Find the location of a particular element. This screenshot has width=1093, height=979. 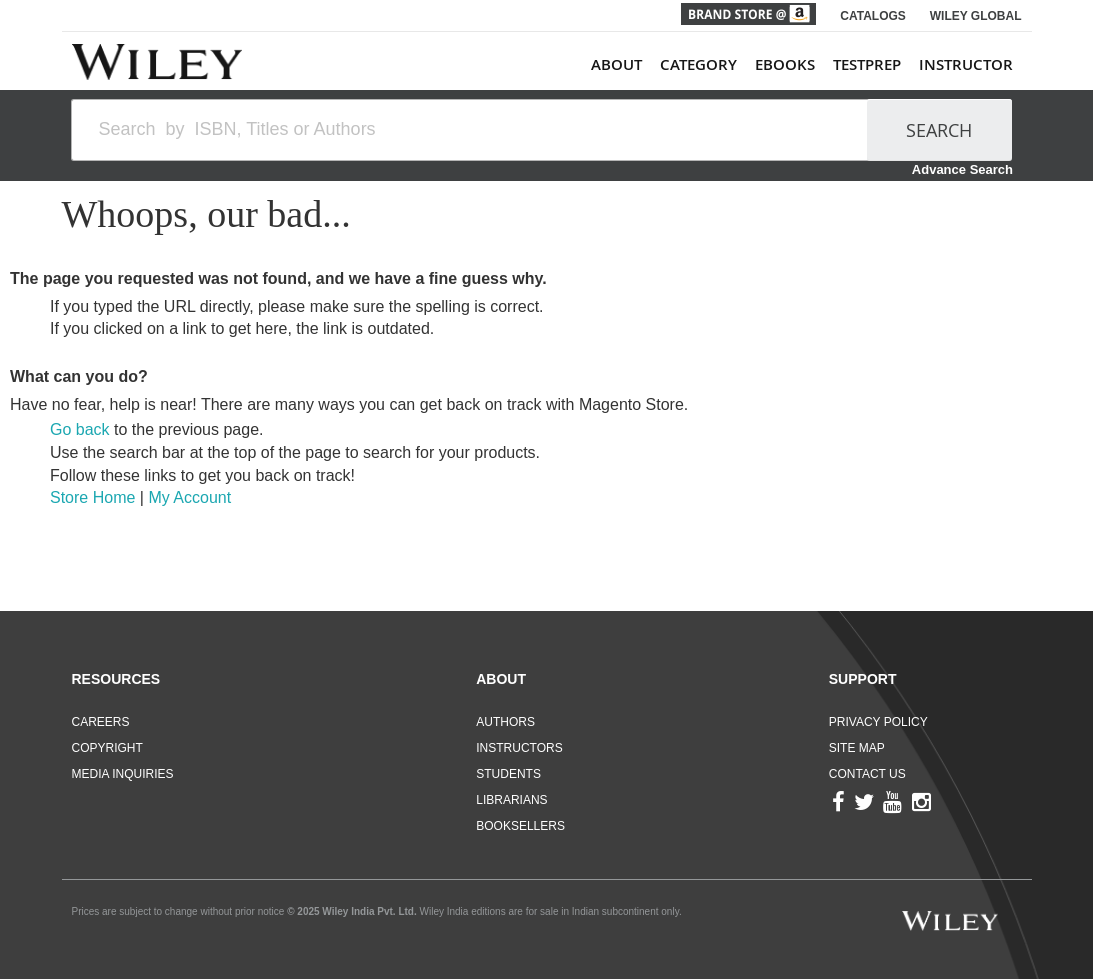

CATALOGS is located at coordinates (873, 16).